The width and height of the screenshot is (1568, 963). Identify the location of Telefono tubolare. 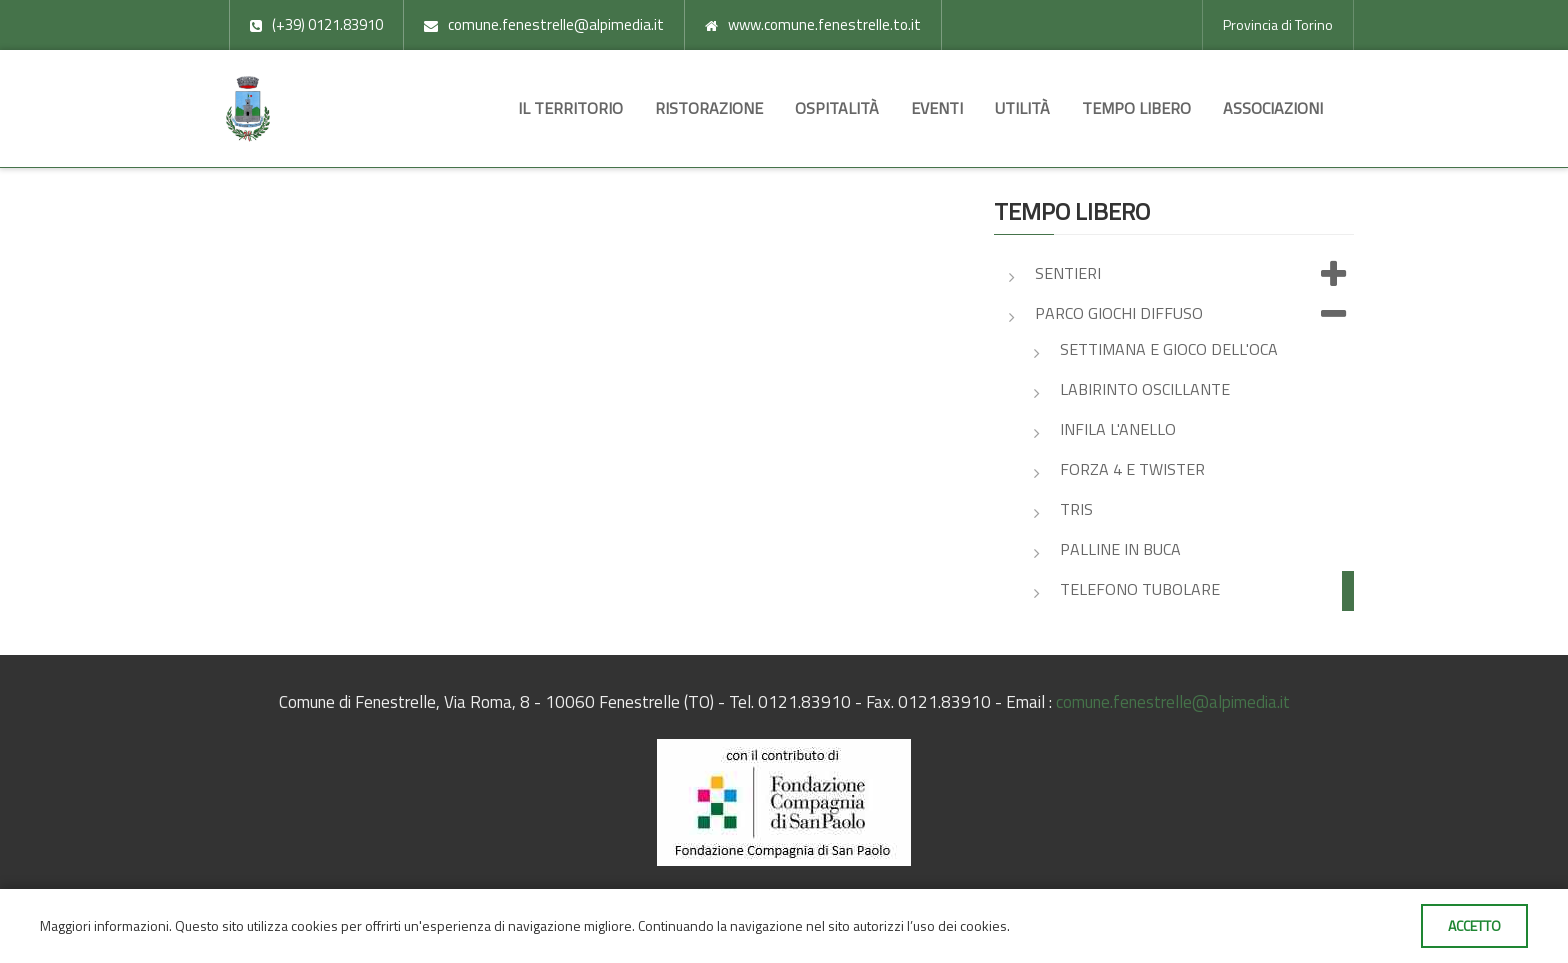
(1140, 589).